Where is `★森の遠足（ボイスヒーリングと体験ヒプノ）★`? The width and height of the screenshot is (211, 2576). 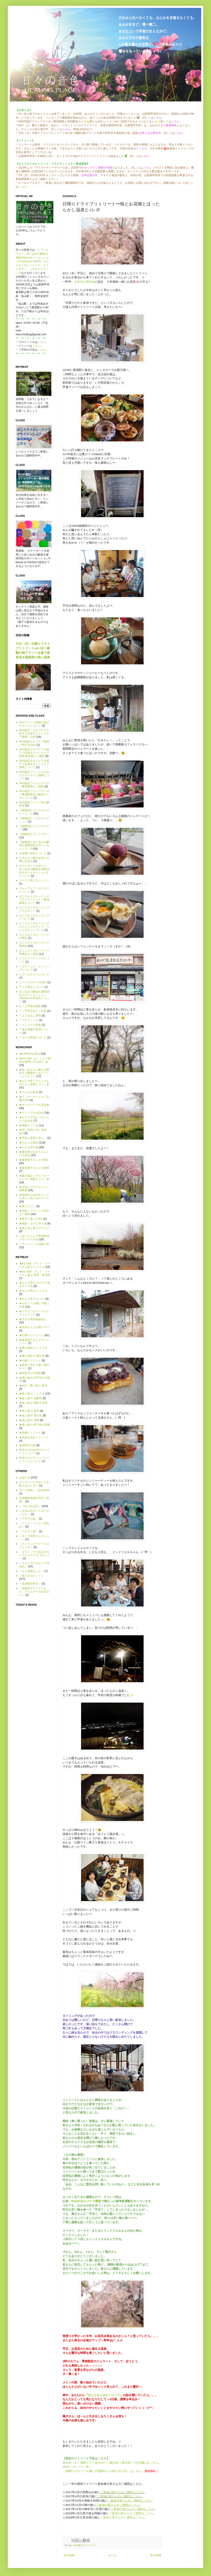 ★森の遠足（ボイスヒーリングと体験ヒプノ）★ is located at coordinates (34, 1177).